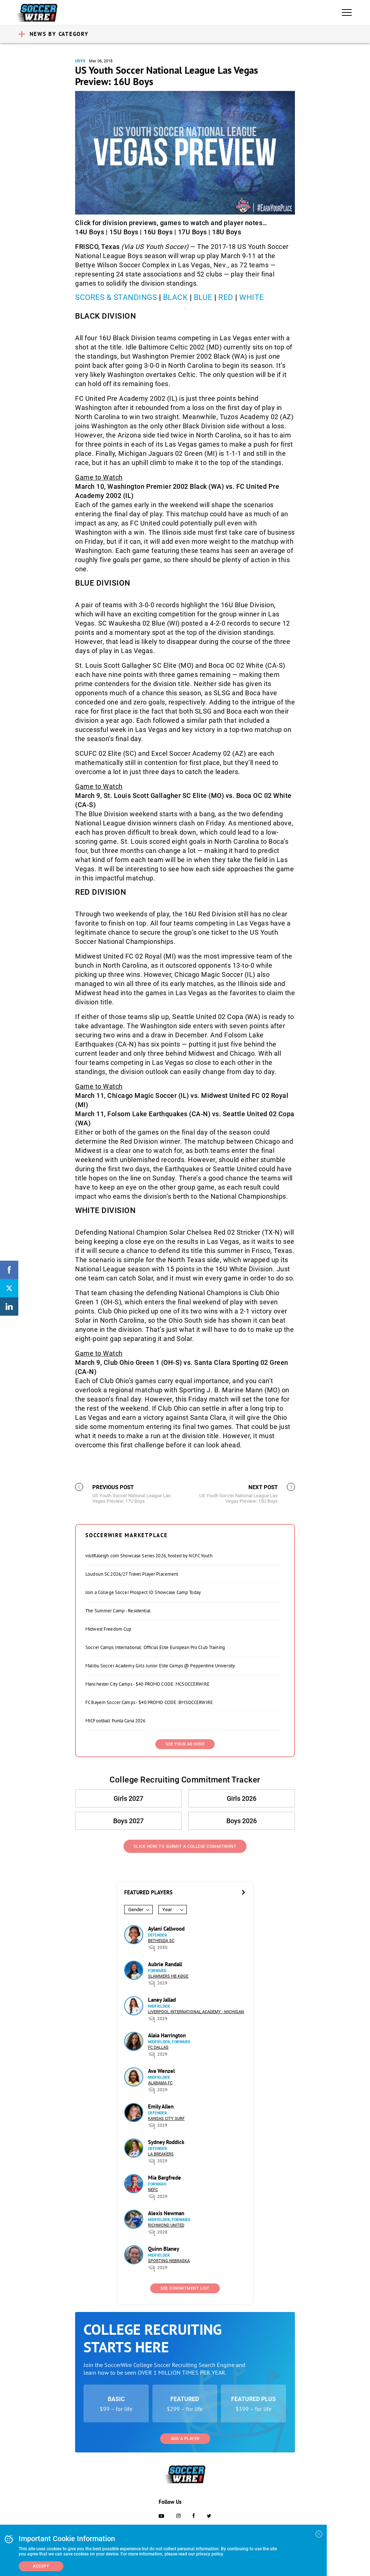 Image resolution: width=370 pixels, height=2576 pixels. Describe the element at coordinates (161, 2106) in the screenshot. I see `Emily Allen` at that location.